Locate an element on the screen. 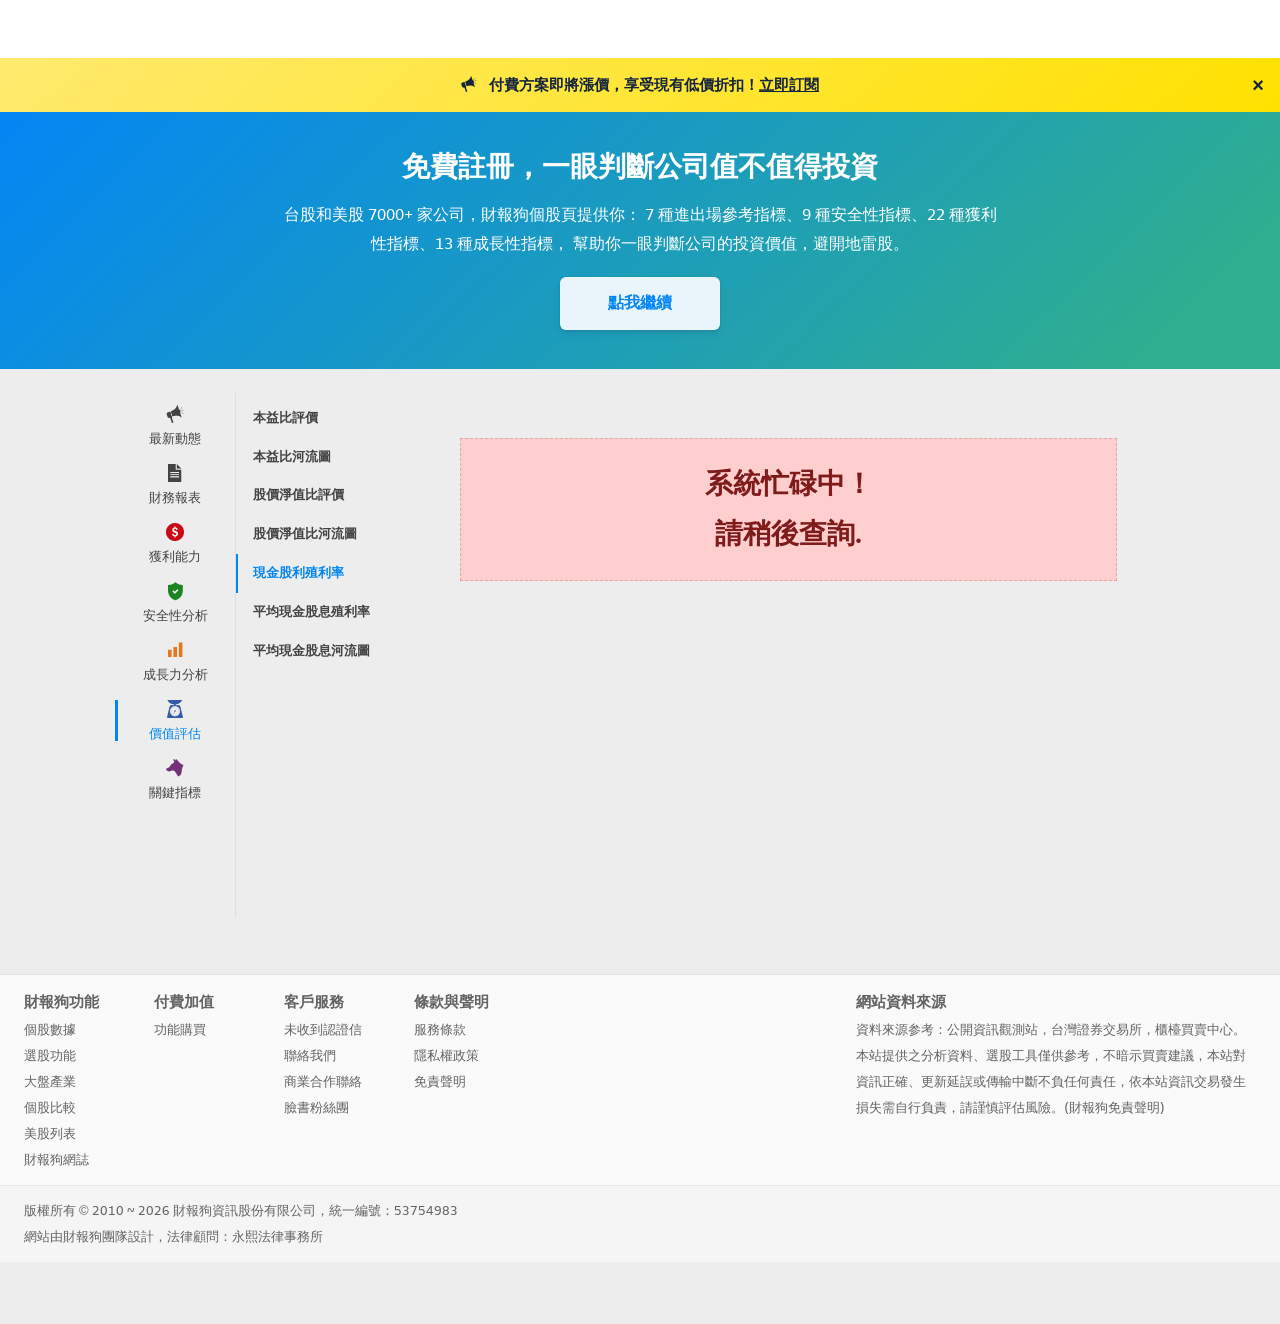 This screenshot has width=1280, height=1324. 商業合作聯絡 is located at coordinates (323, 1081).